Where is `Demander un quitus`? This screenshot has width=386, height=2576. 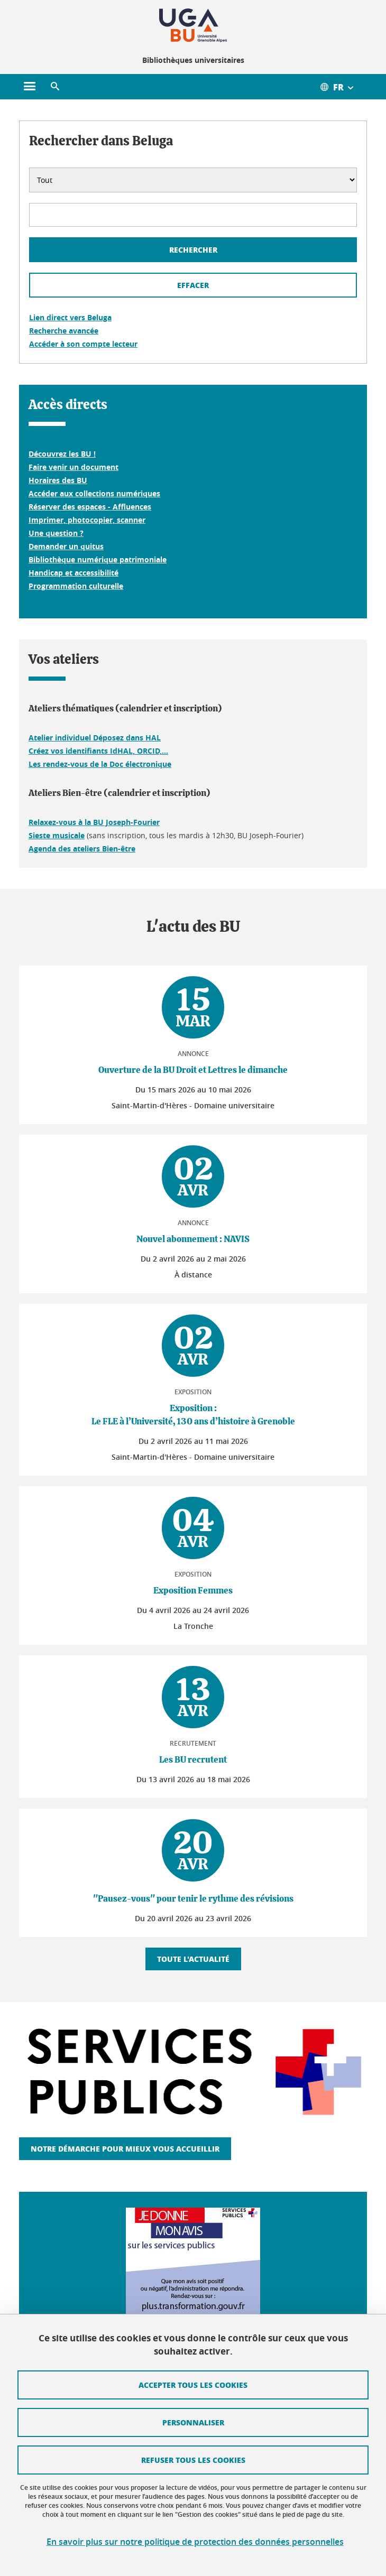
Demander un quitus is located at coordinates (66, 546).